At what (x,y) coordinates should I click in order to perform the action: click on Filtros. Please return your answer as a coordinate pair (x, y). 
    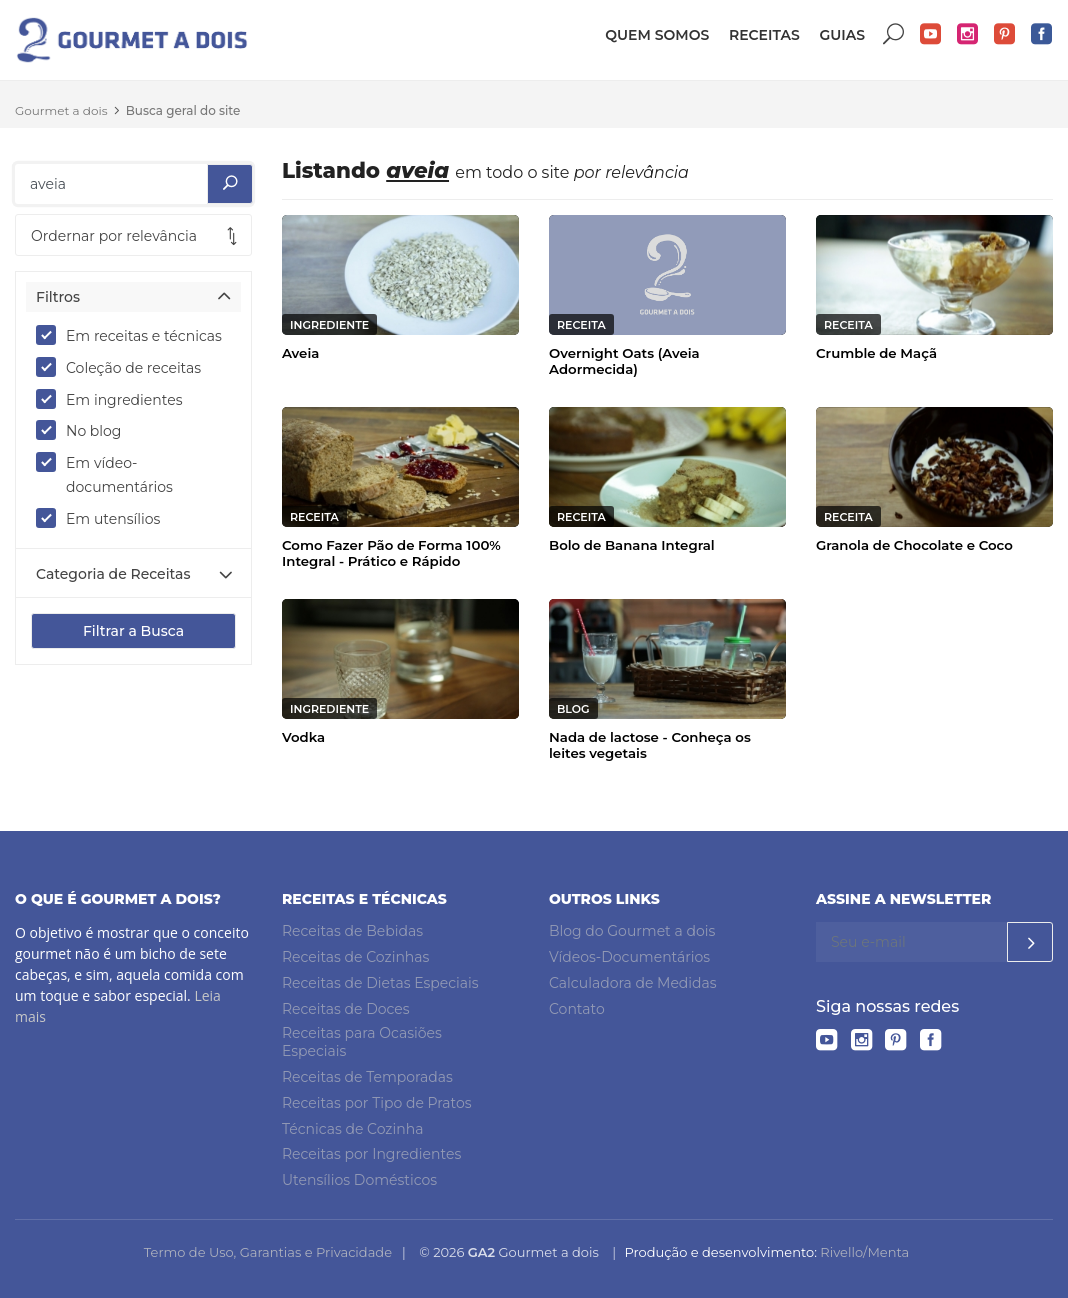
    Looking at the image, I should click on (58, 297).